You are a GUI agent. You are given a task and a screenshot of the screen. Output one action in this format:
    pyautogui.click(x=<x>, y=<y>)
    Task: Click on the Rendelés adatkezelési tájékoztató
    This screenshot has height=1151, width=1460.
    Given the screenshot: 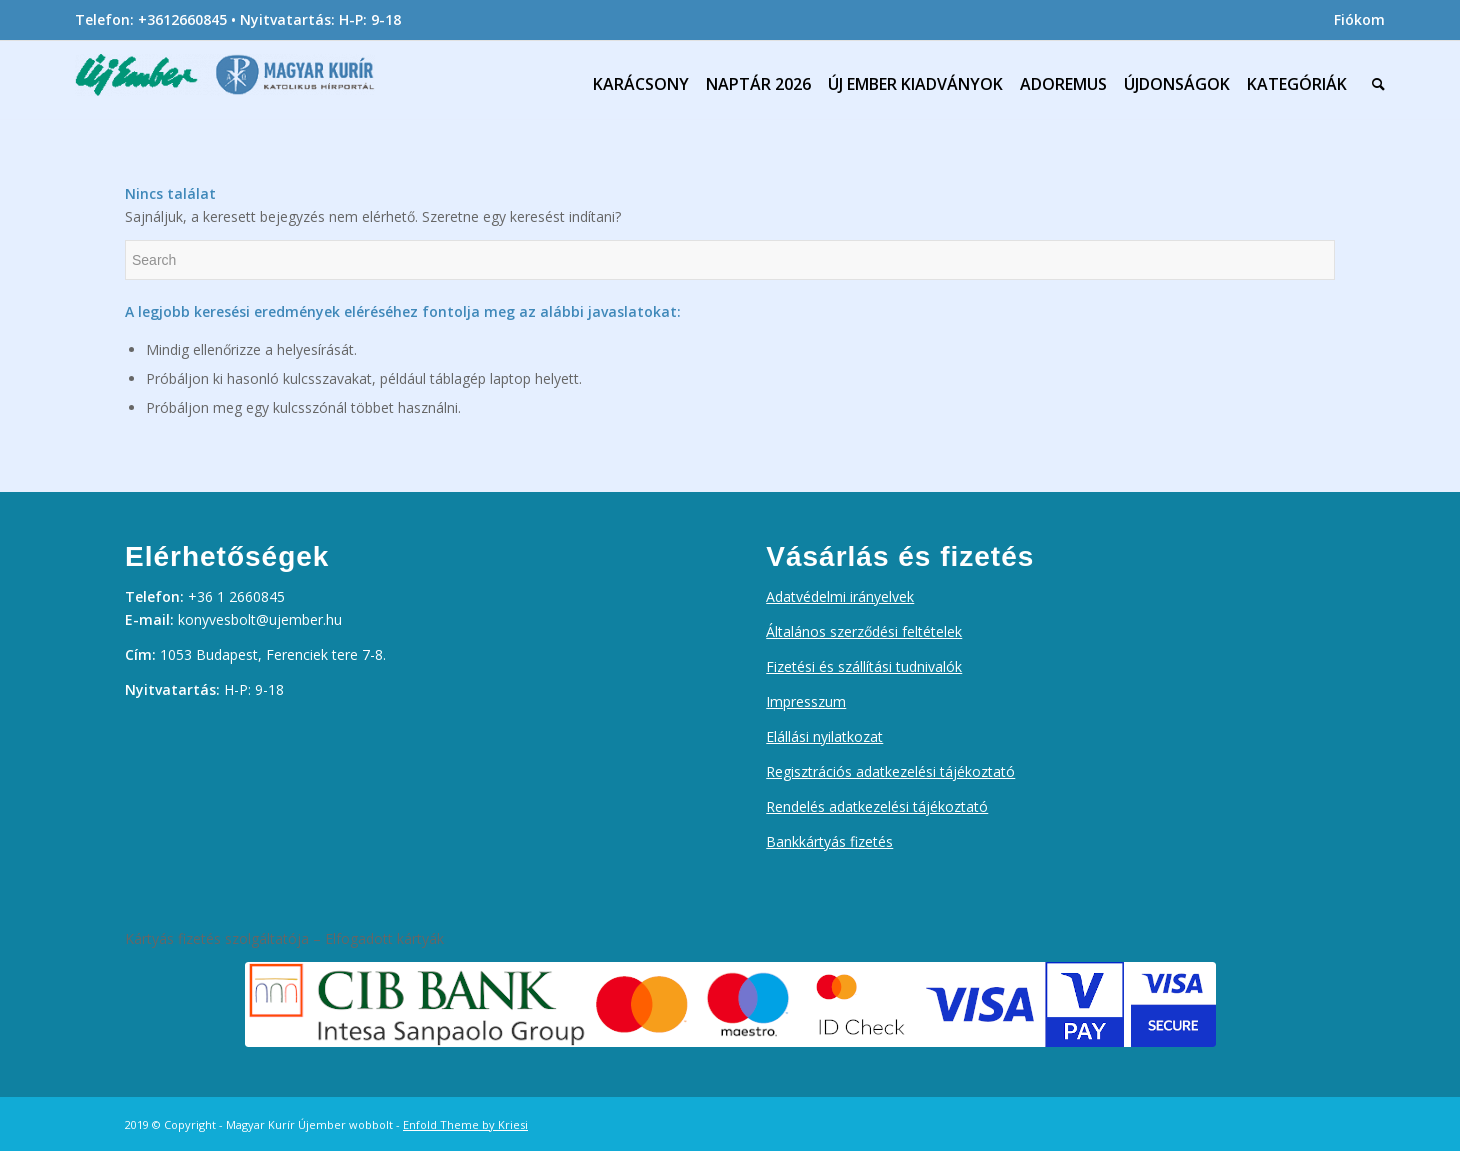 What is the action you would take?
    pyautogui.click(x=877, y=806)
    